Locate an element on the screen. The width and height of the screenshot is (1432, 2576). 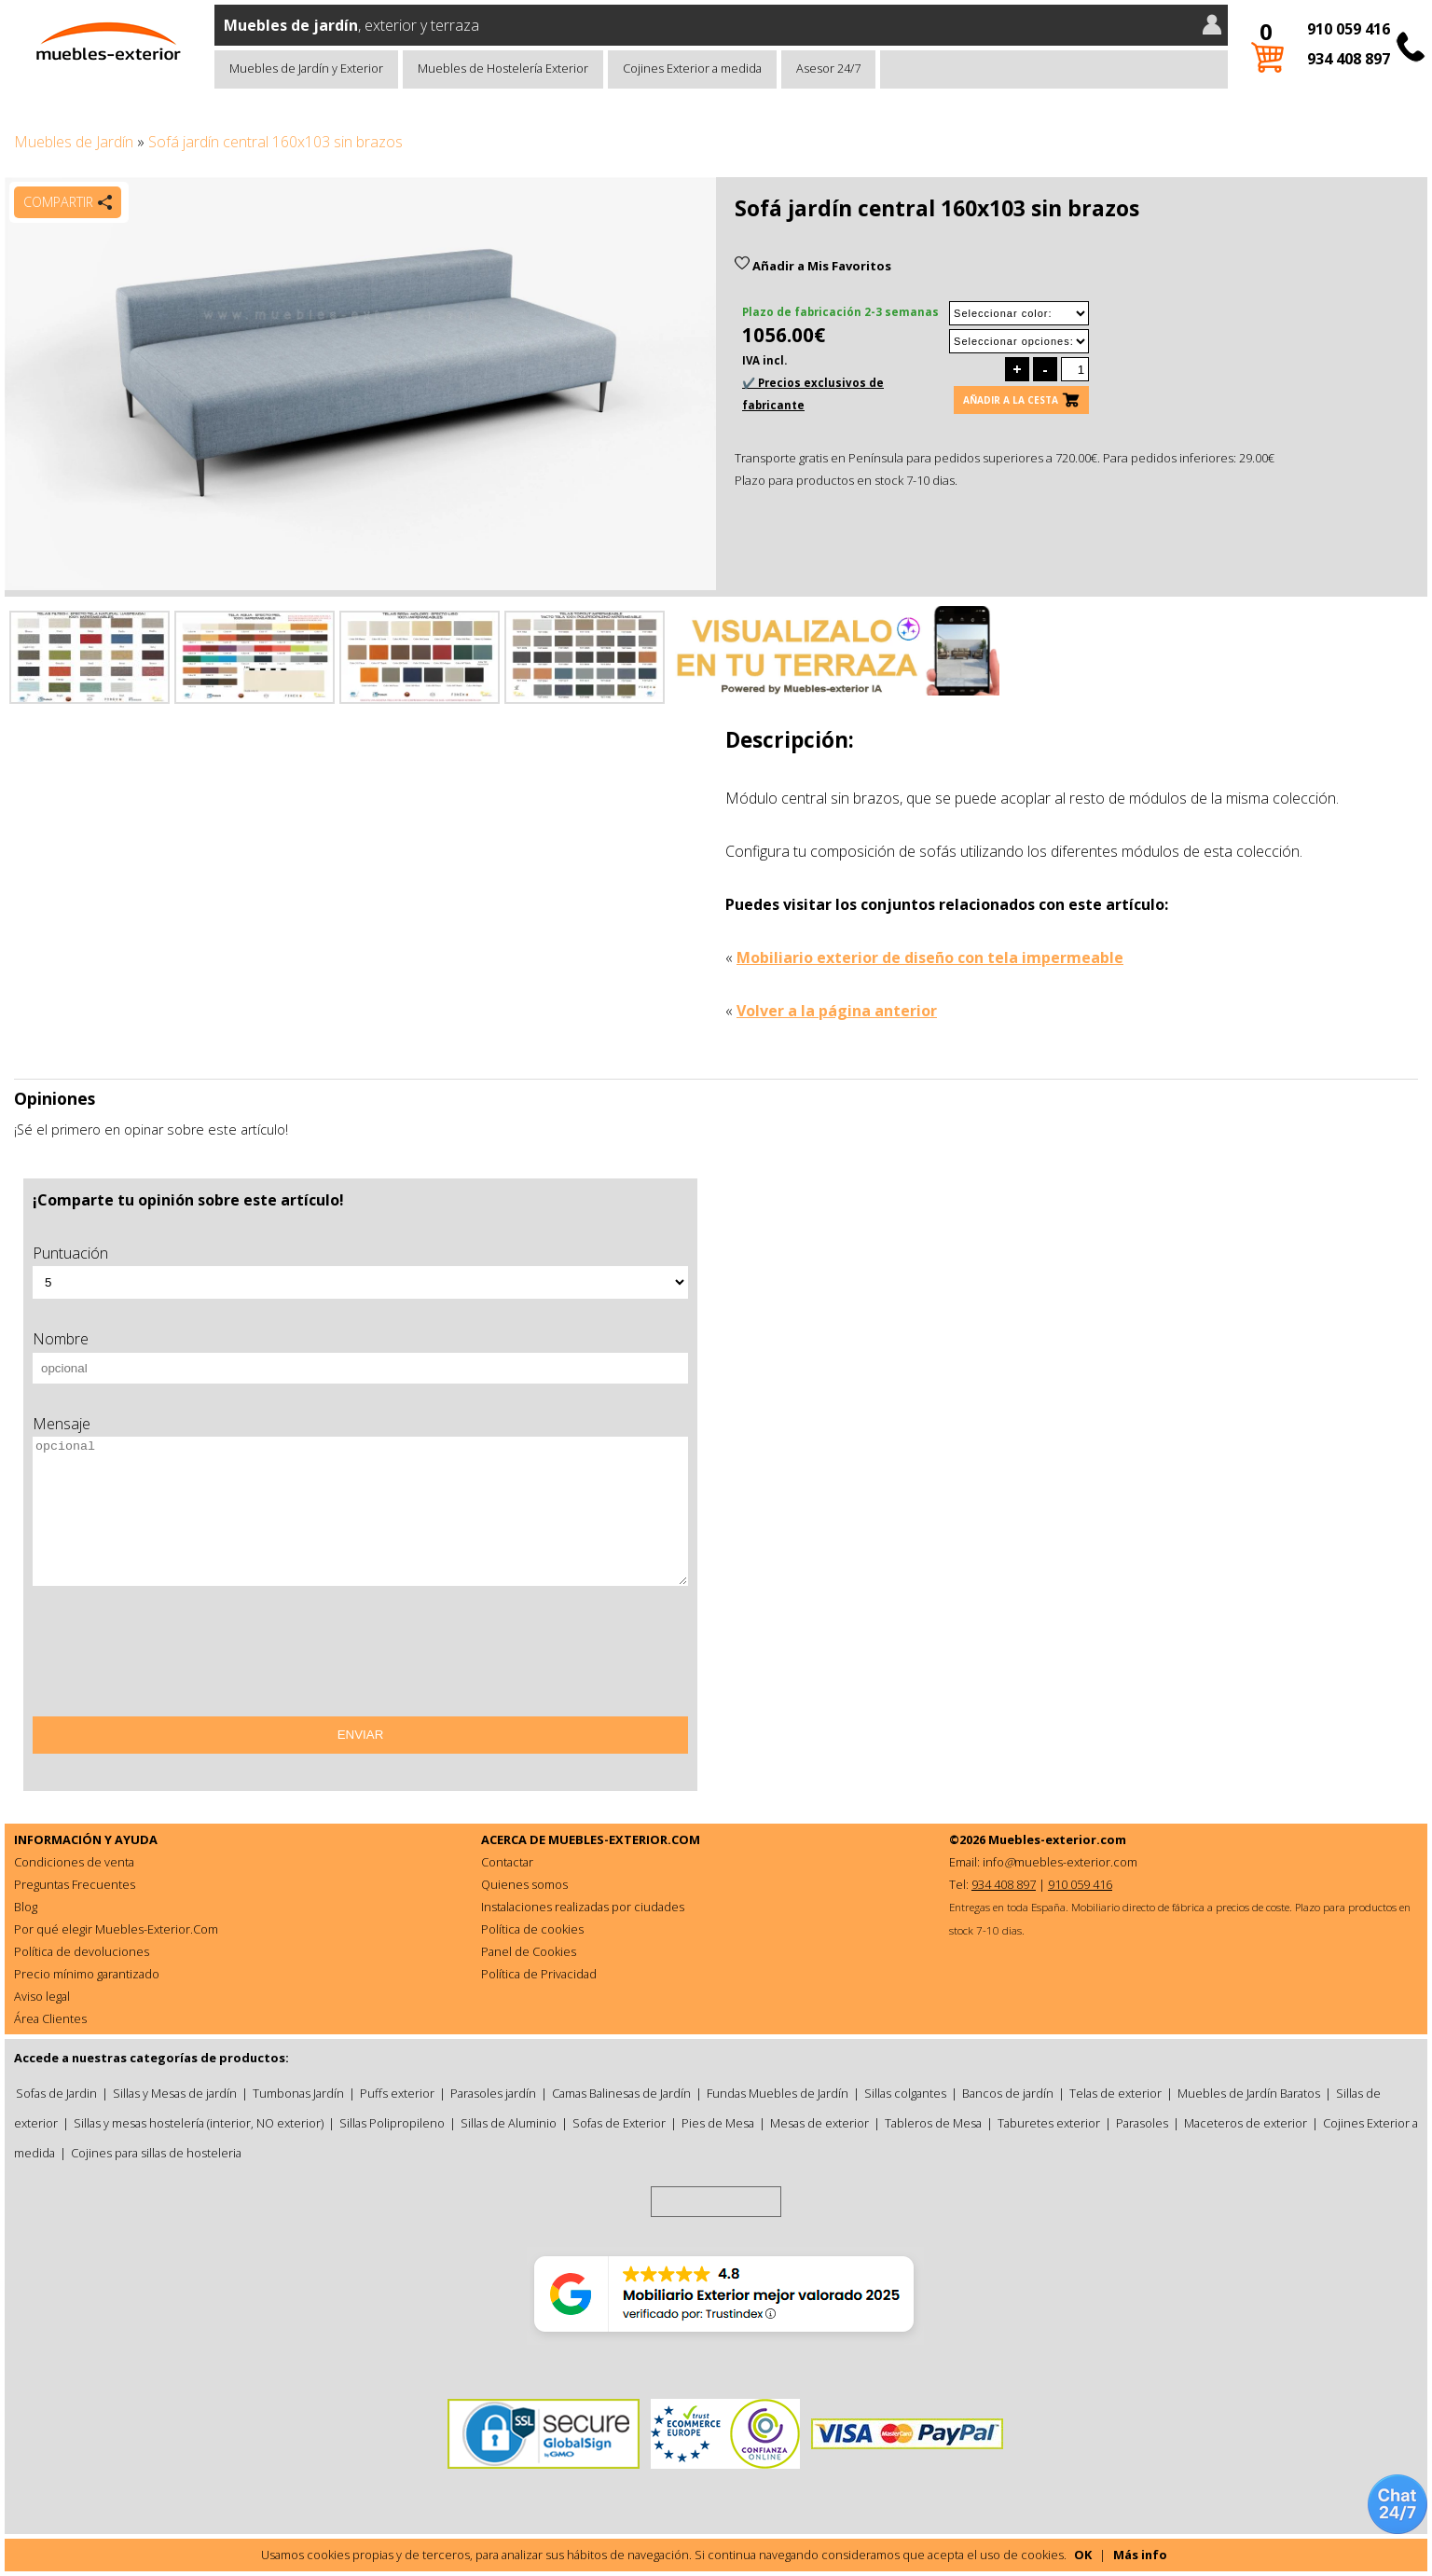
Blog is located at coordinates (25, 1906).